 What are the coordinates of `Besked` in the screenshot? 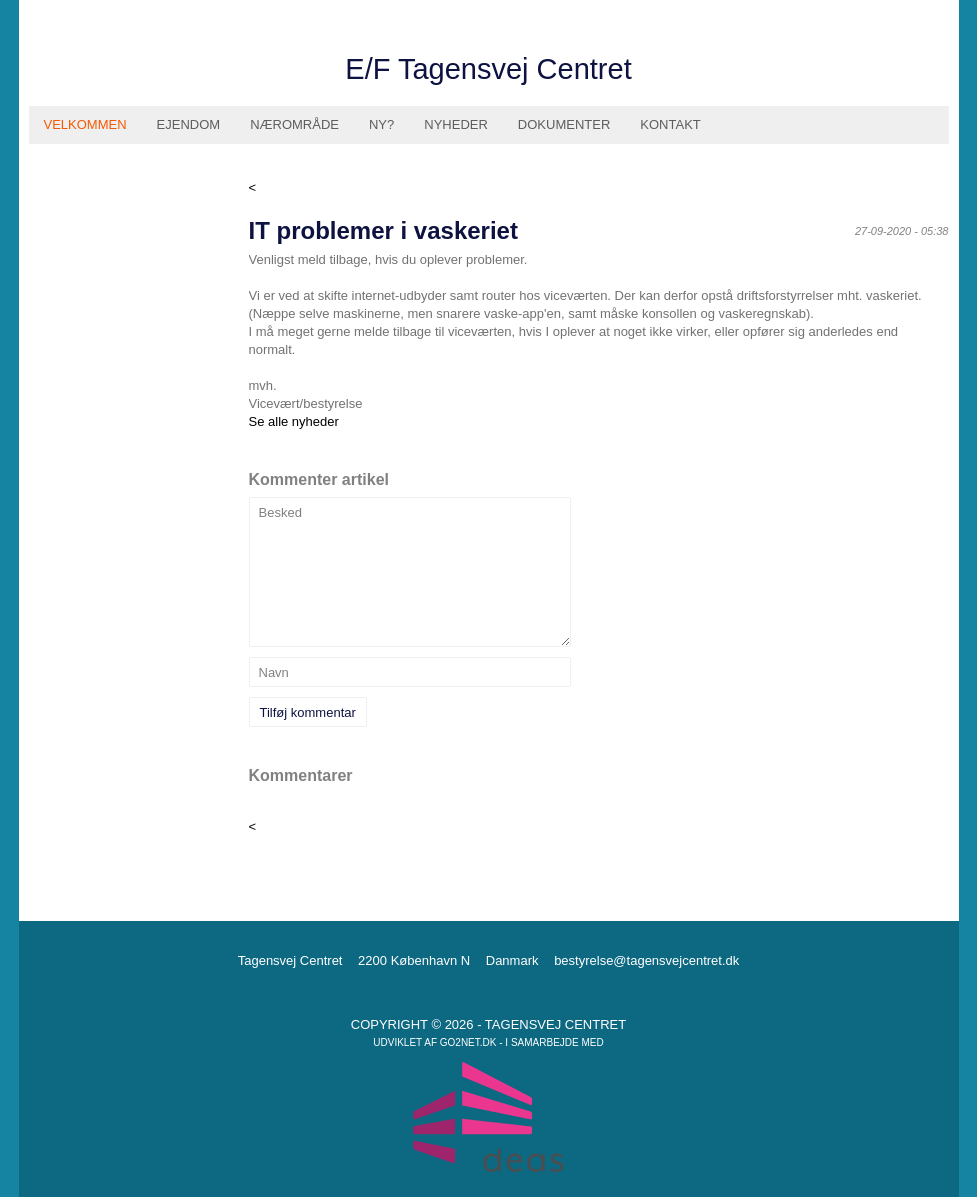 It's located at (280, 512).